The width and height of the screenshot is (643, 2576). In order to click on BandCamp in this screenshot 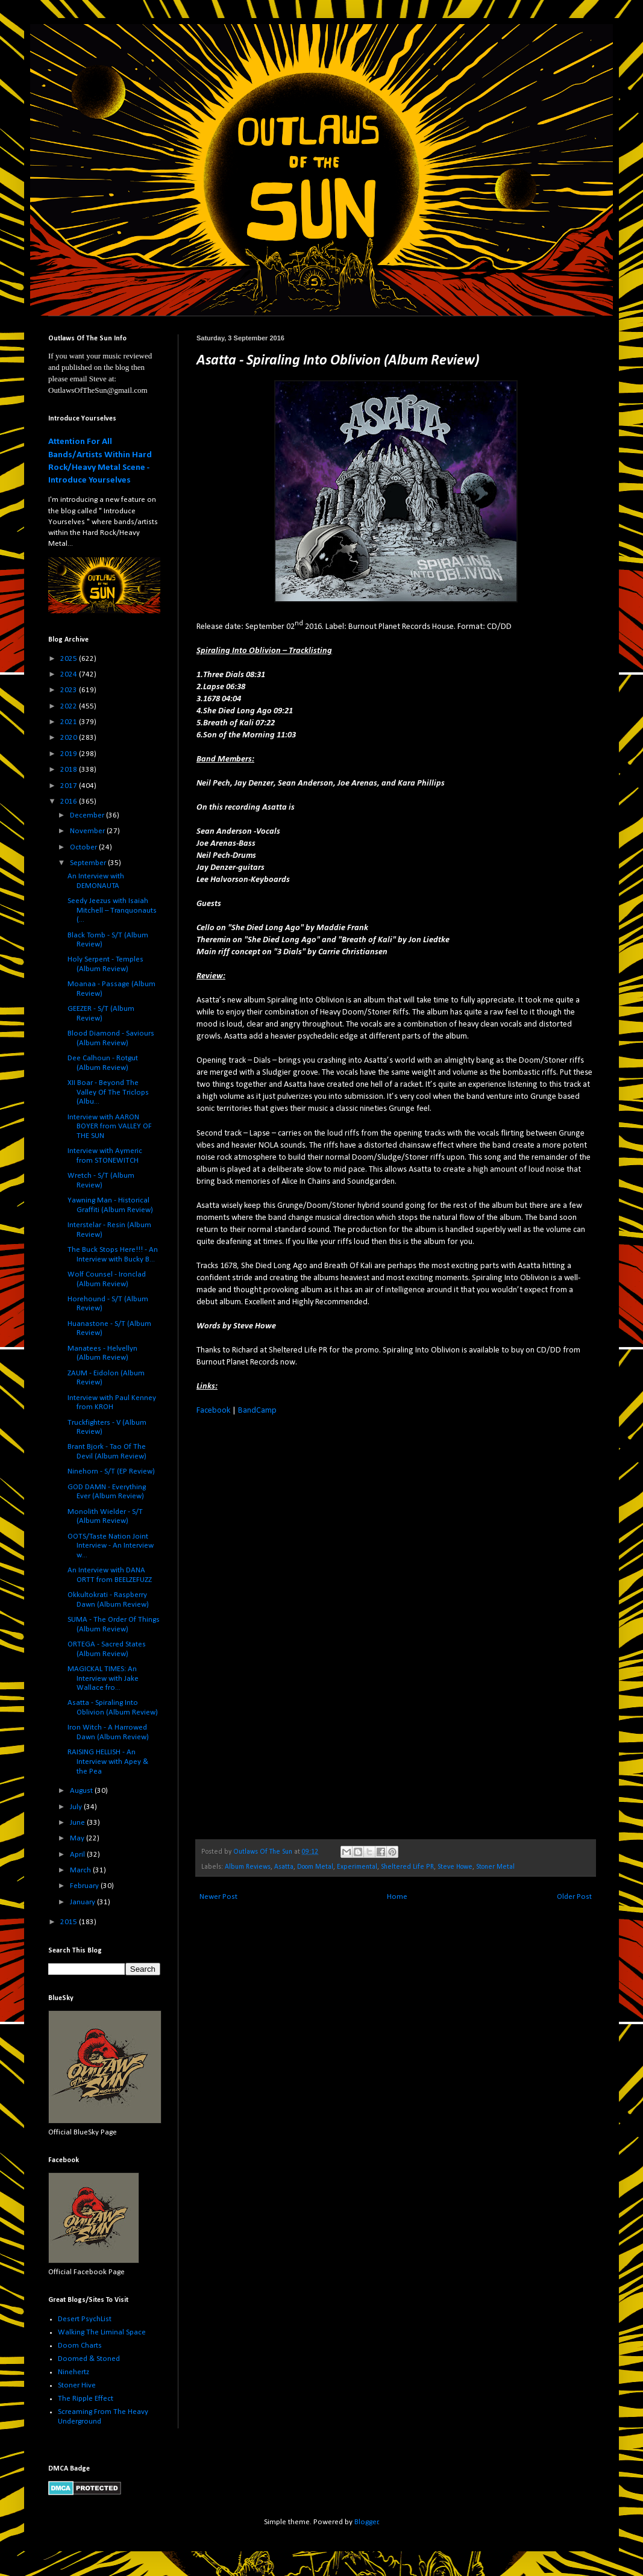, I will do `click(257, 1410)`.